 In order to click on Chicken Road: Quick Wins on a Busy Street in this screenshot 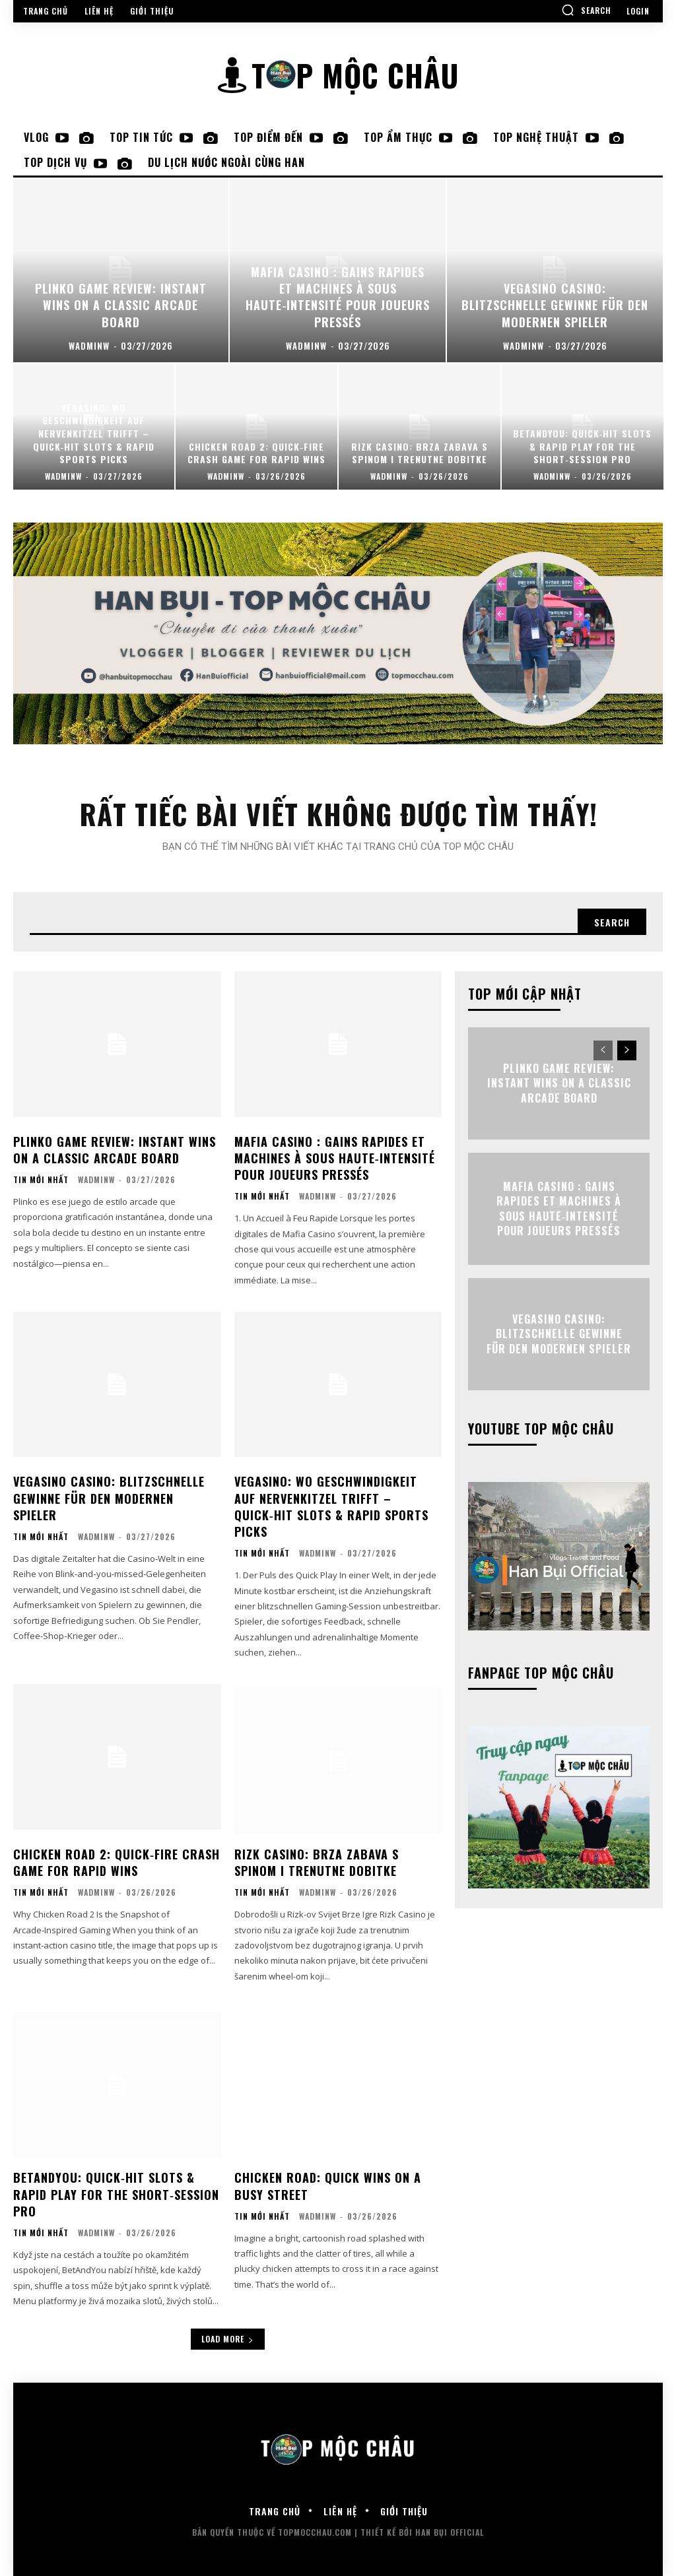, I will do `click(327, 2186)`.